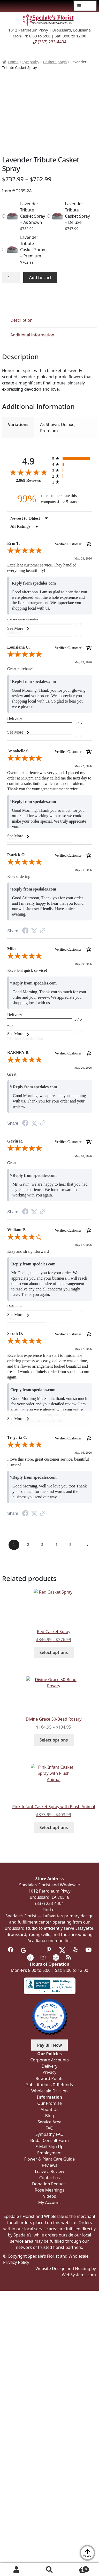  What do you see at coordinates (49, 2177) in the screenshot?
I see `Contact us` at bounding box center [49, 2177].